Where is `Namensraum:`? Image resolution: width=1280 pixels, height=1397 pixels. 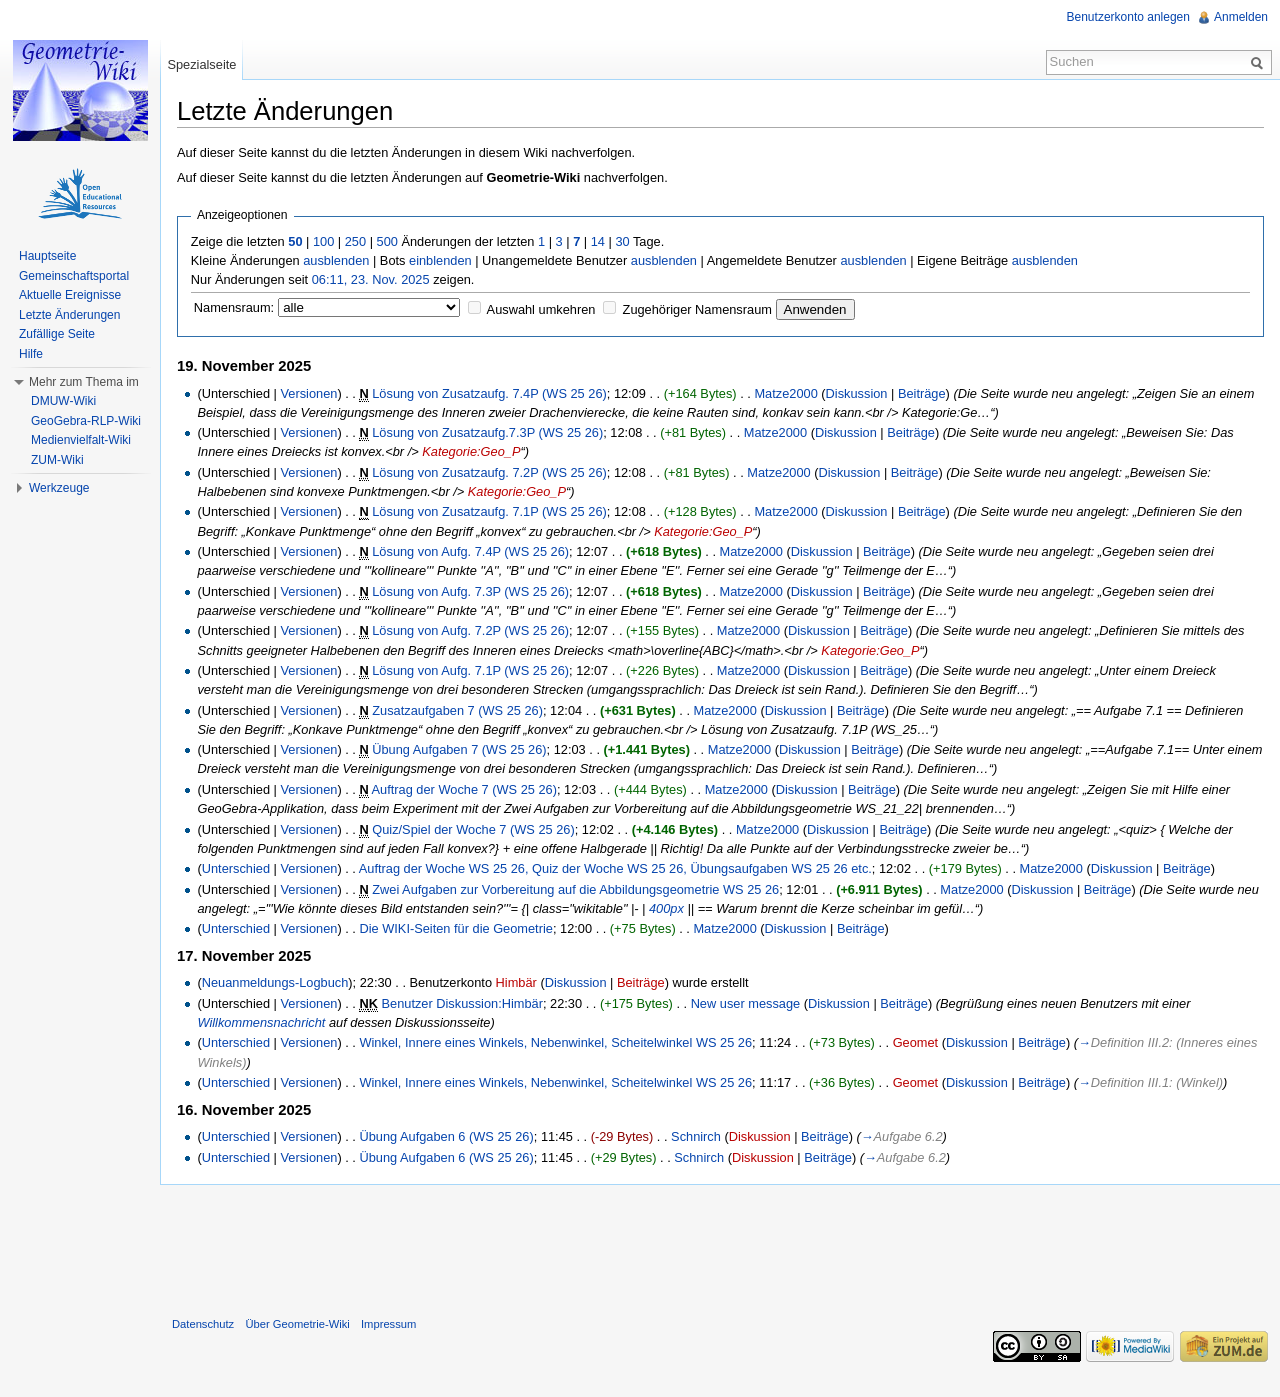 Namensraum: is located at coordinates (234, 307).